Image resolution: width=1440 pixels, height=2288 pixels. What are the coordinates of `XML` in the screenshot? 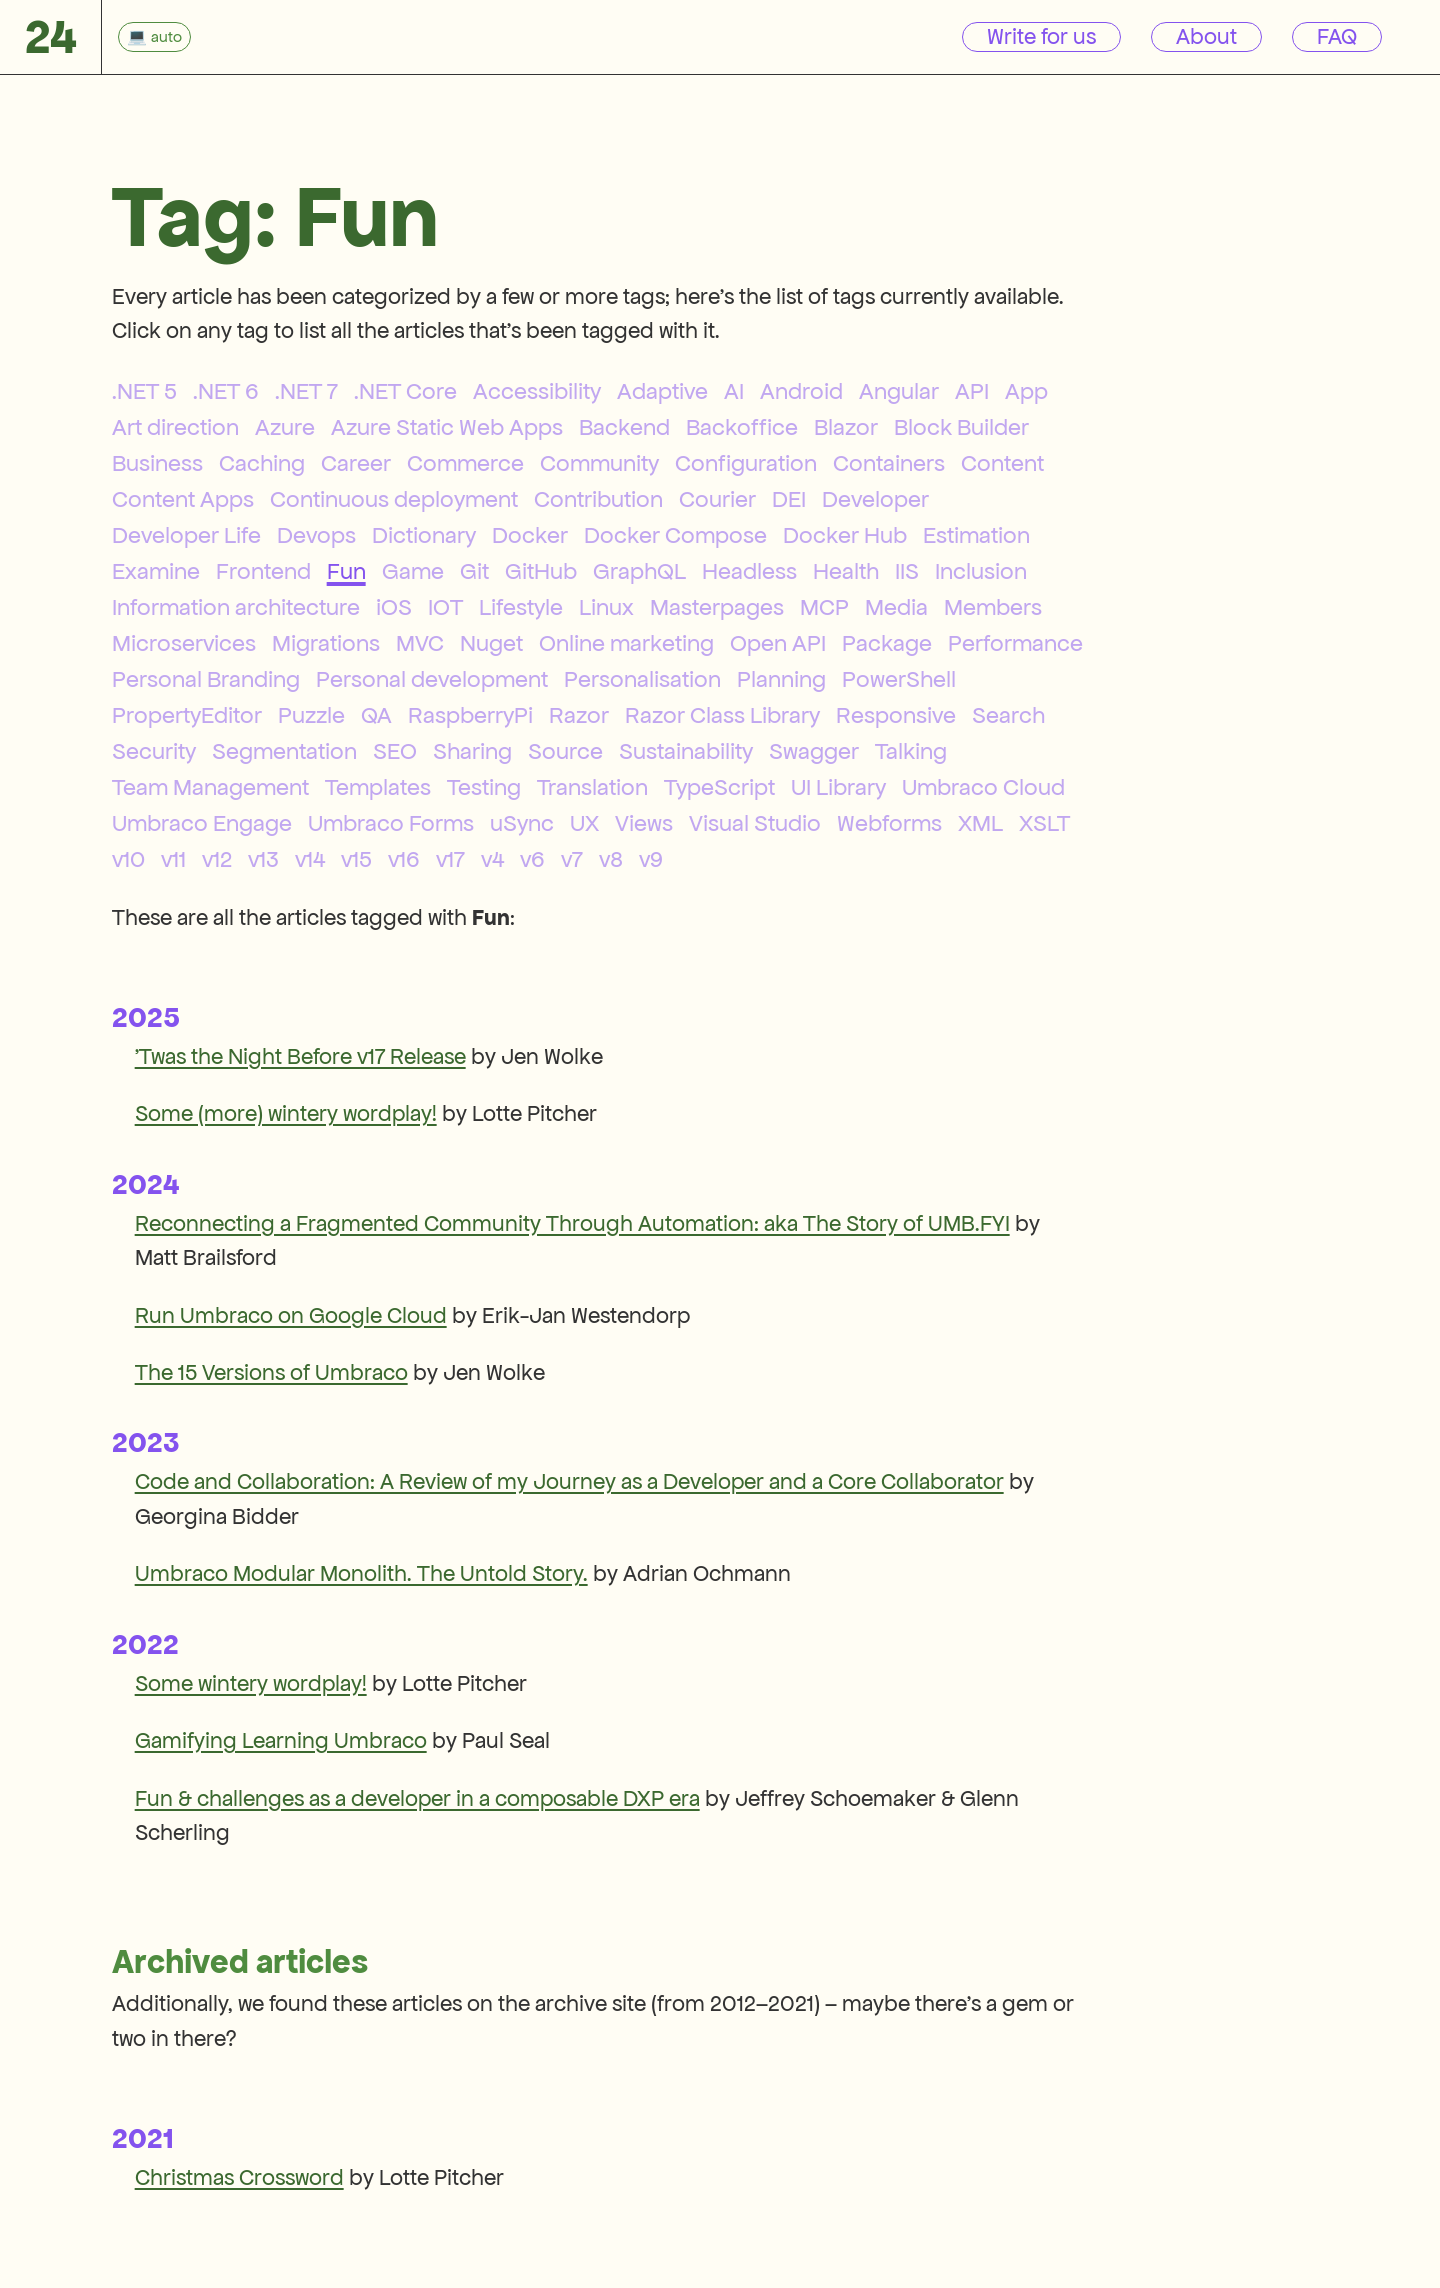 It's located at (980, 823).